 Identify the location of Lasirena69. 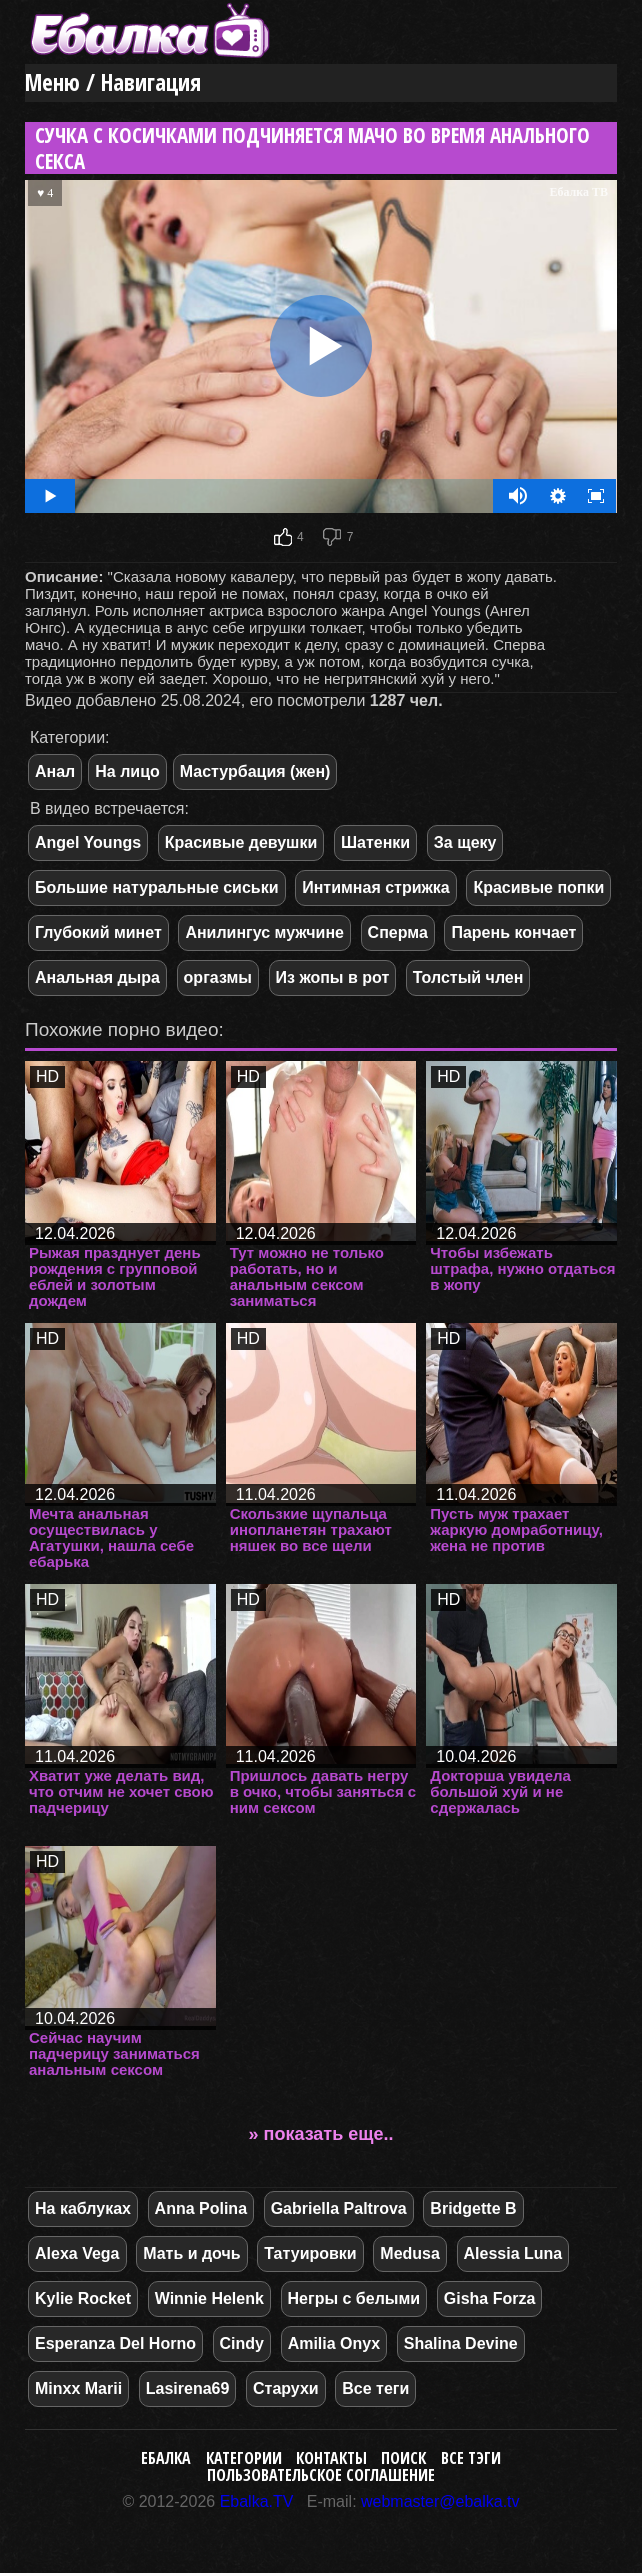
(188, 2388).